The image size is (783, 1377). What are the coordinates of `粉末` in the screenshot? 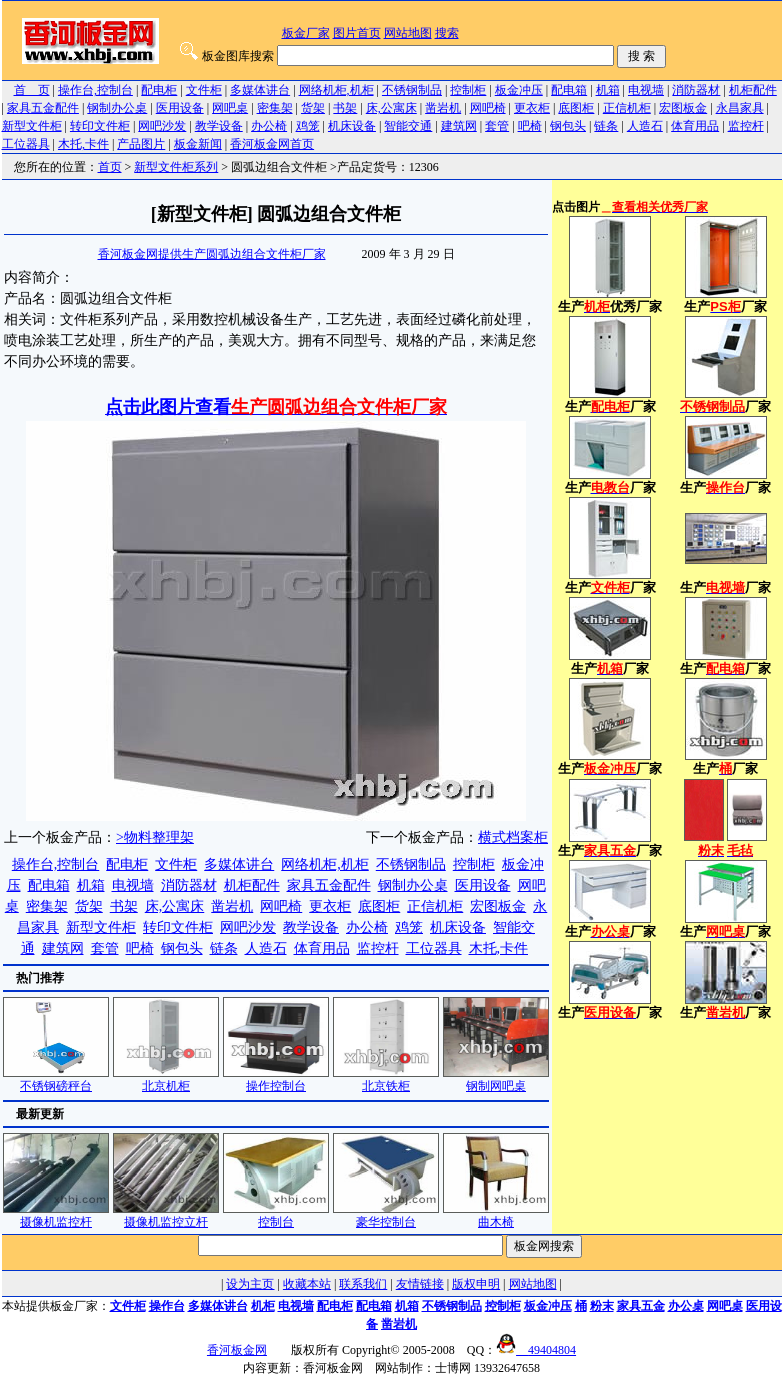 It's located at (602, 1306).